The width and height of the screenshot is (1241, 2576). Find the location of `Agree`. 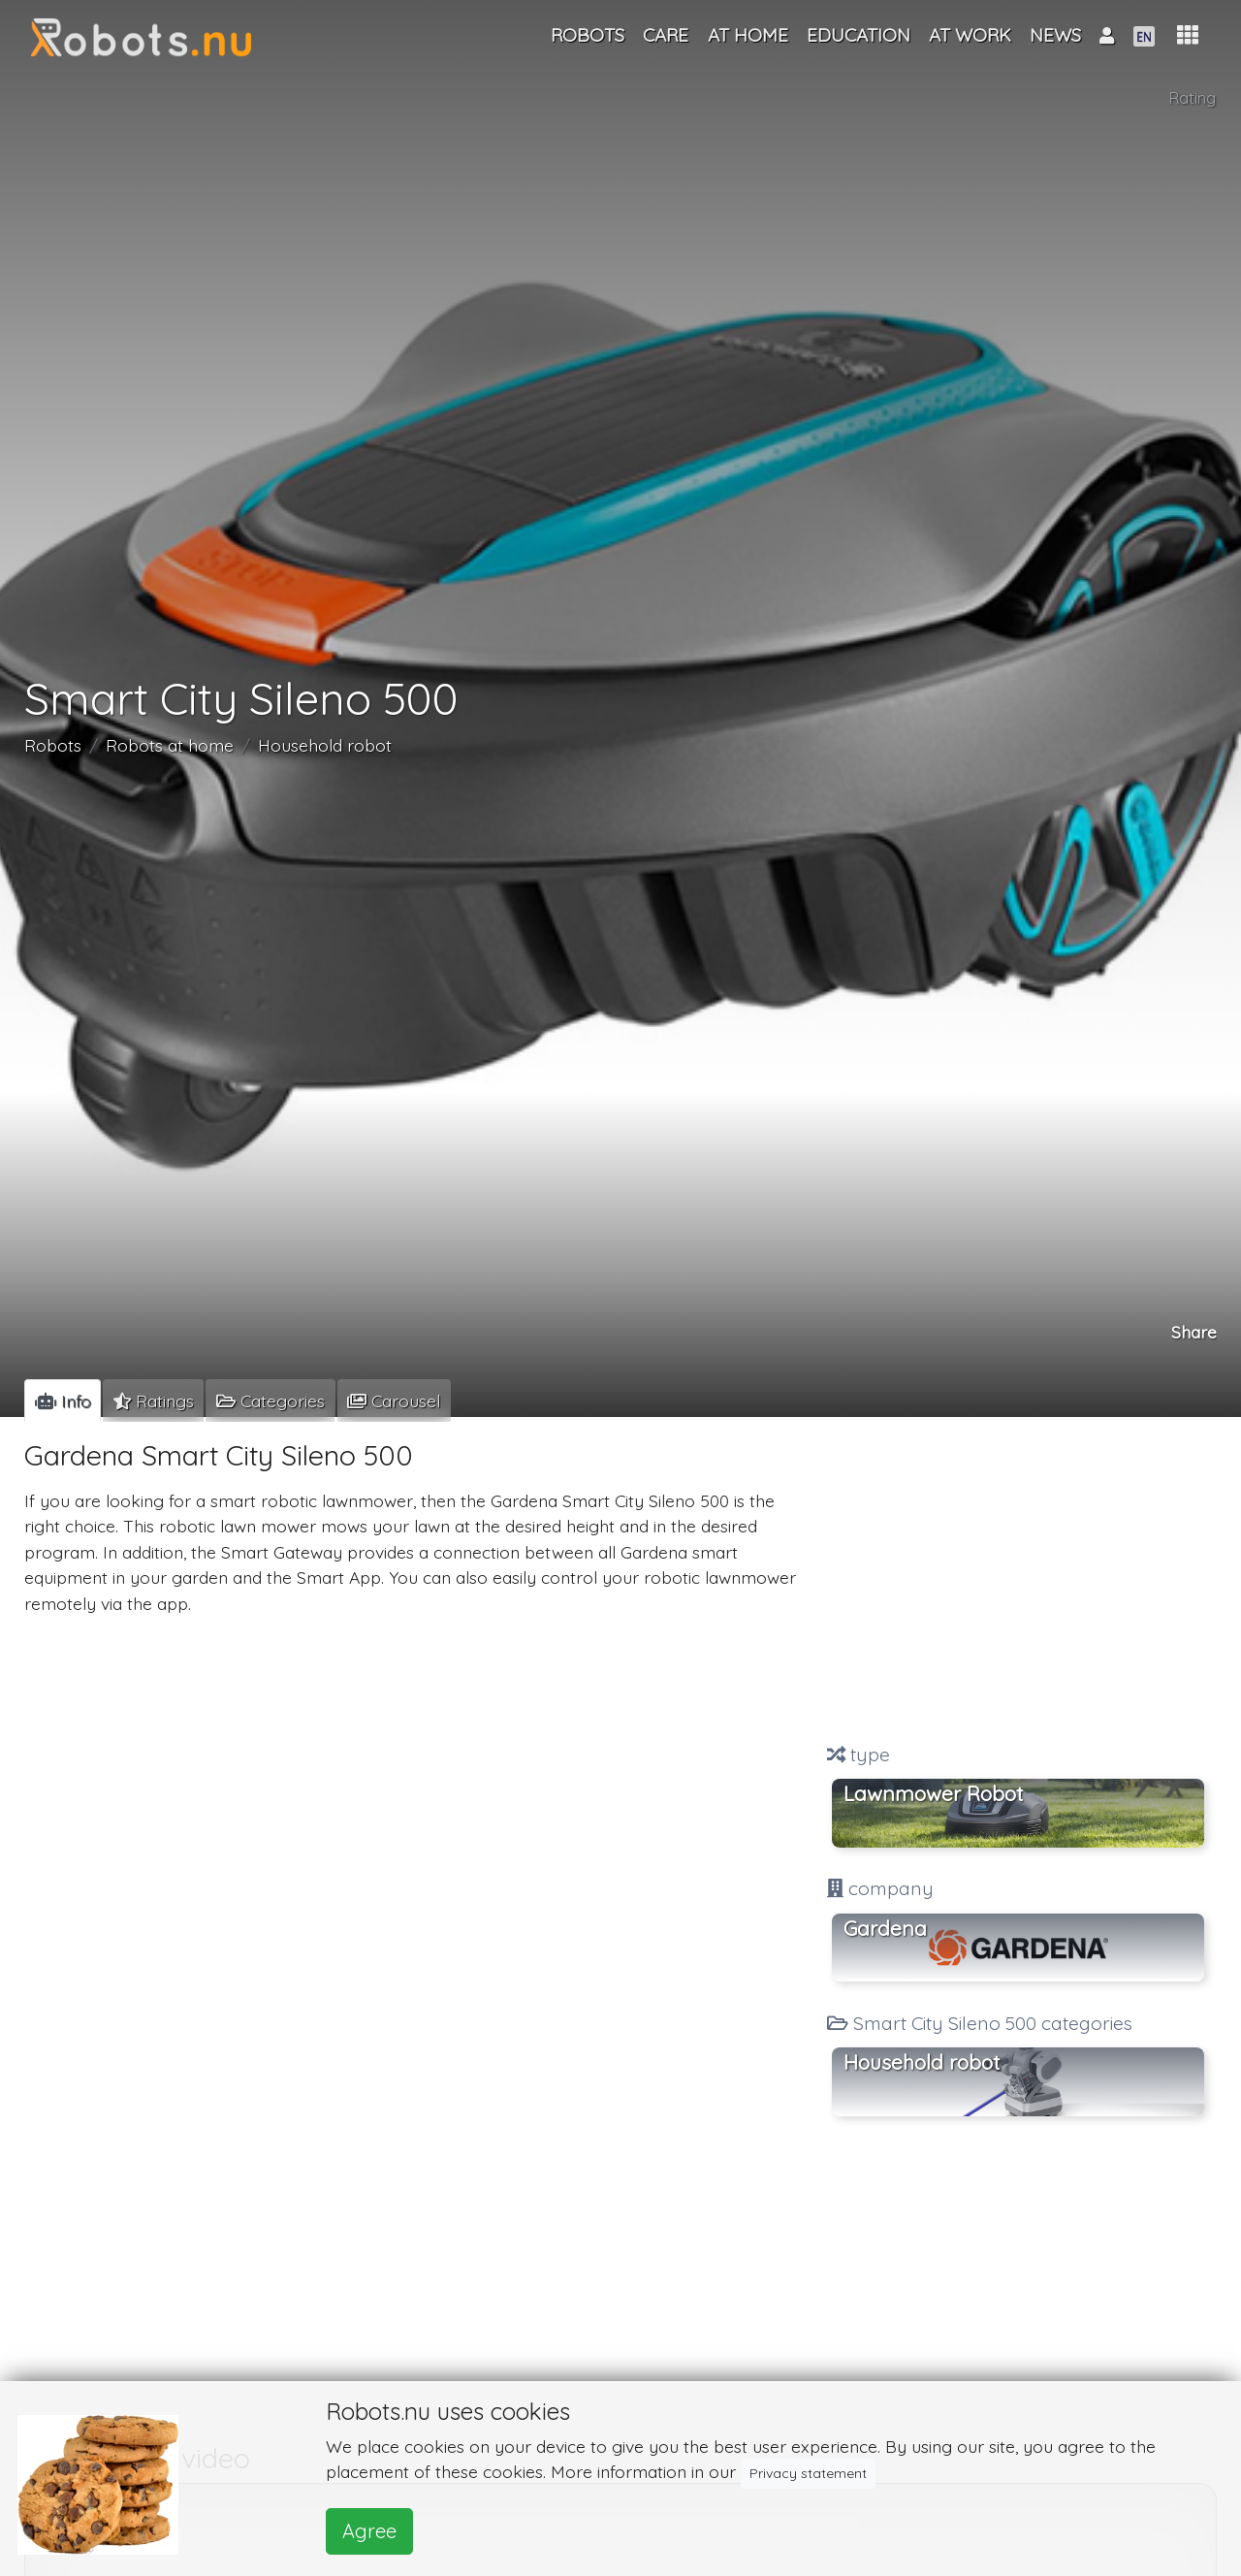

Agree is located at coordinates (369, 2531).